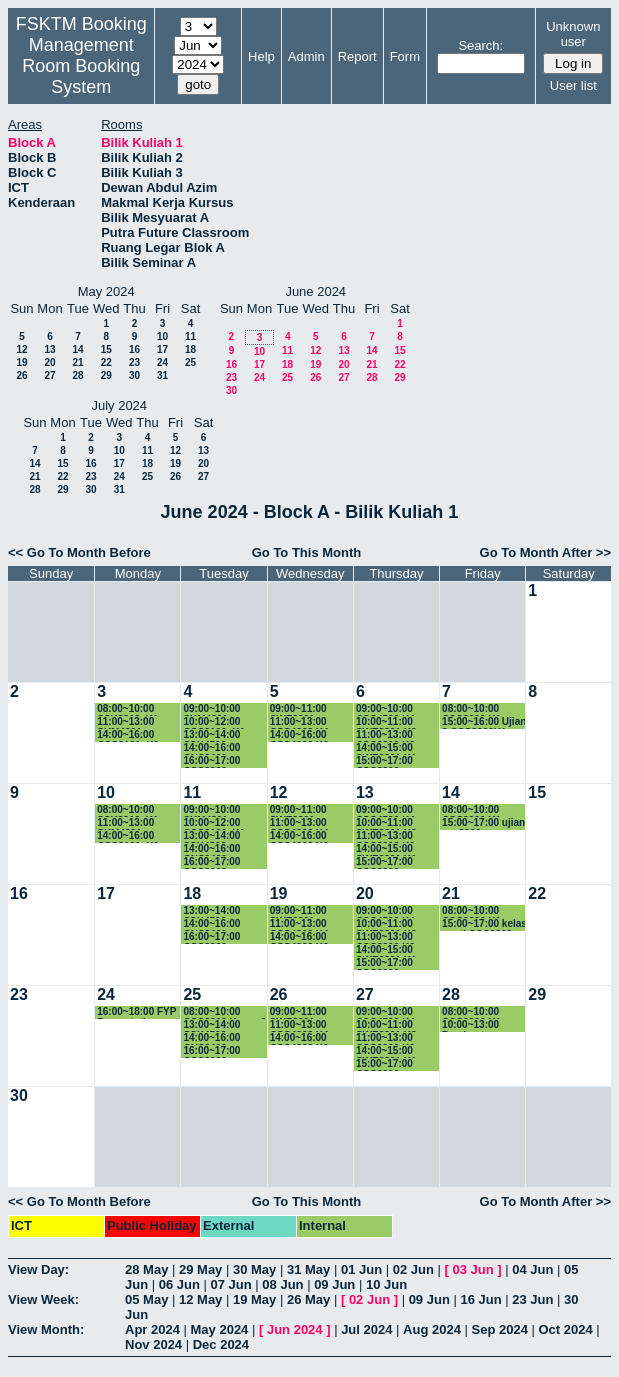  What do you see at coordinates (478, 1025) in the screenshot?
I see `10:00~13:00 Pembentangan Proposal SSK4949A & CSC4949A` at bounding box center [478, 1025].